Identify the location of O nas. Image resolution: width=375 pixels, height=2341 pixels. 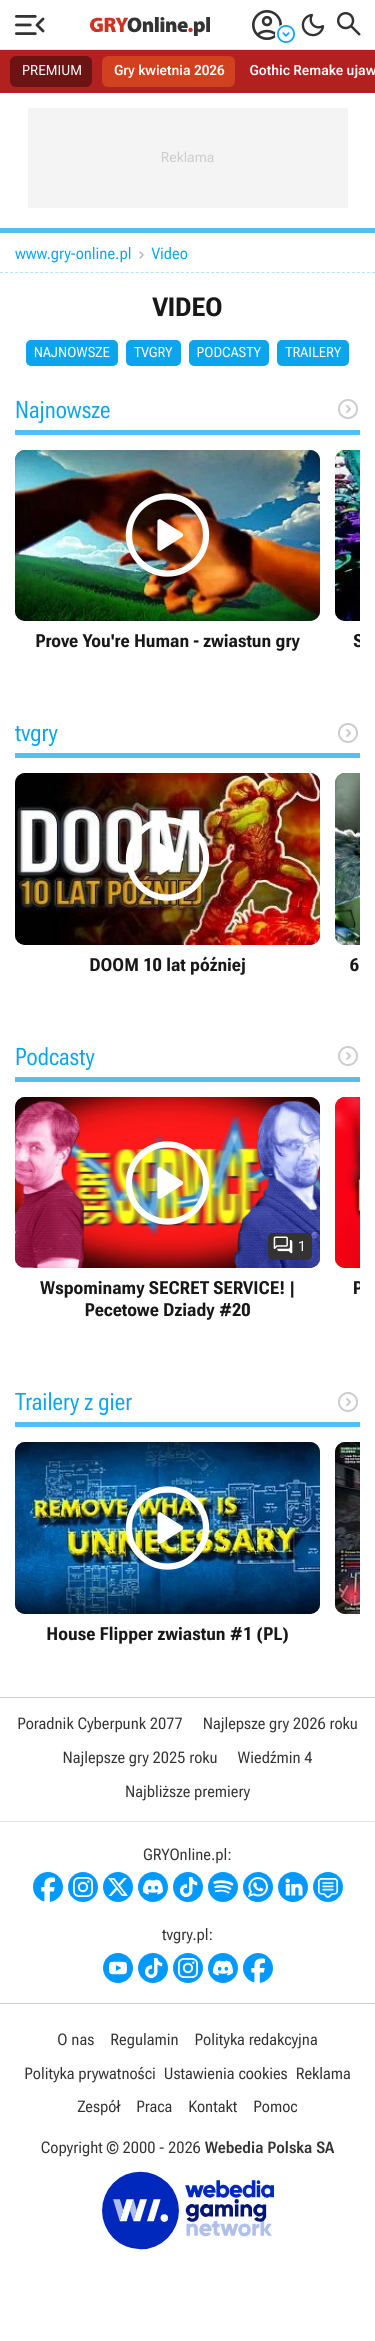
(75, 2039).